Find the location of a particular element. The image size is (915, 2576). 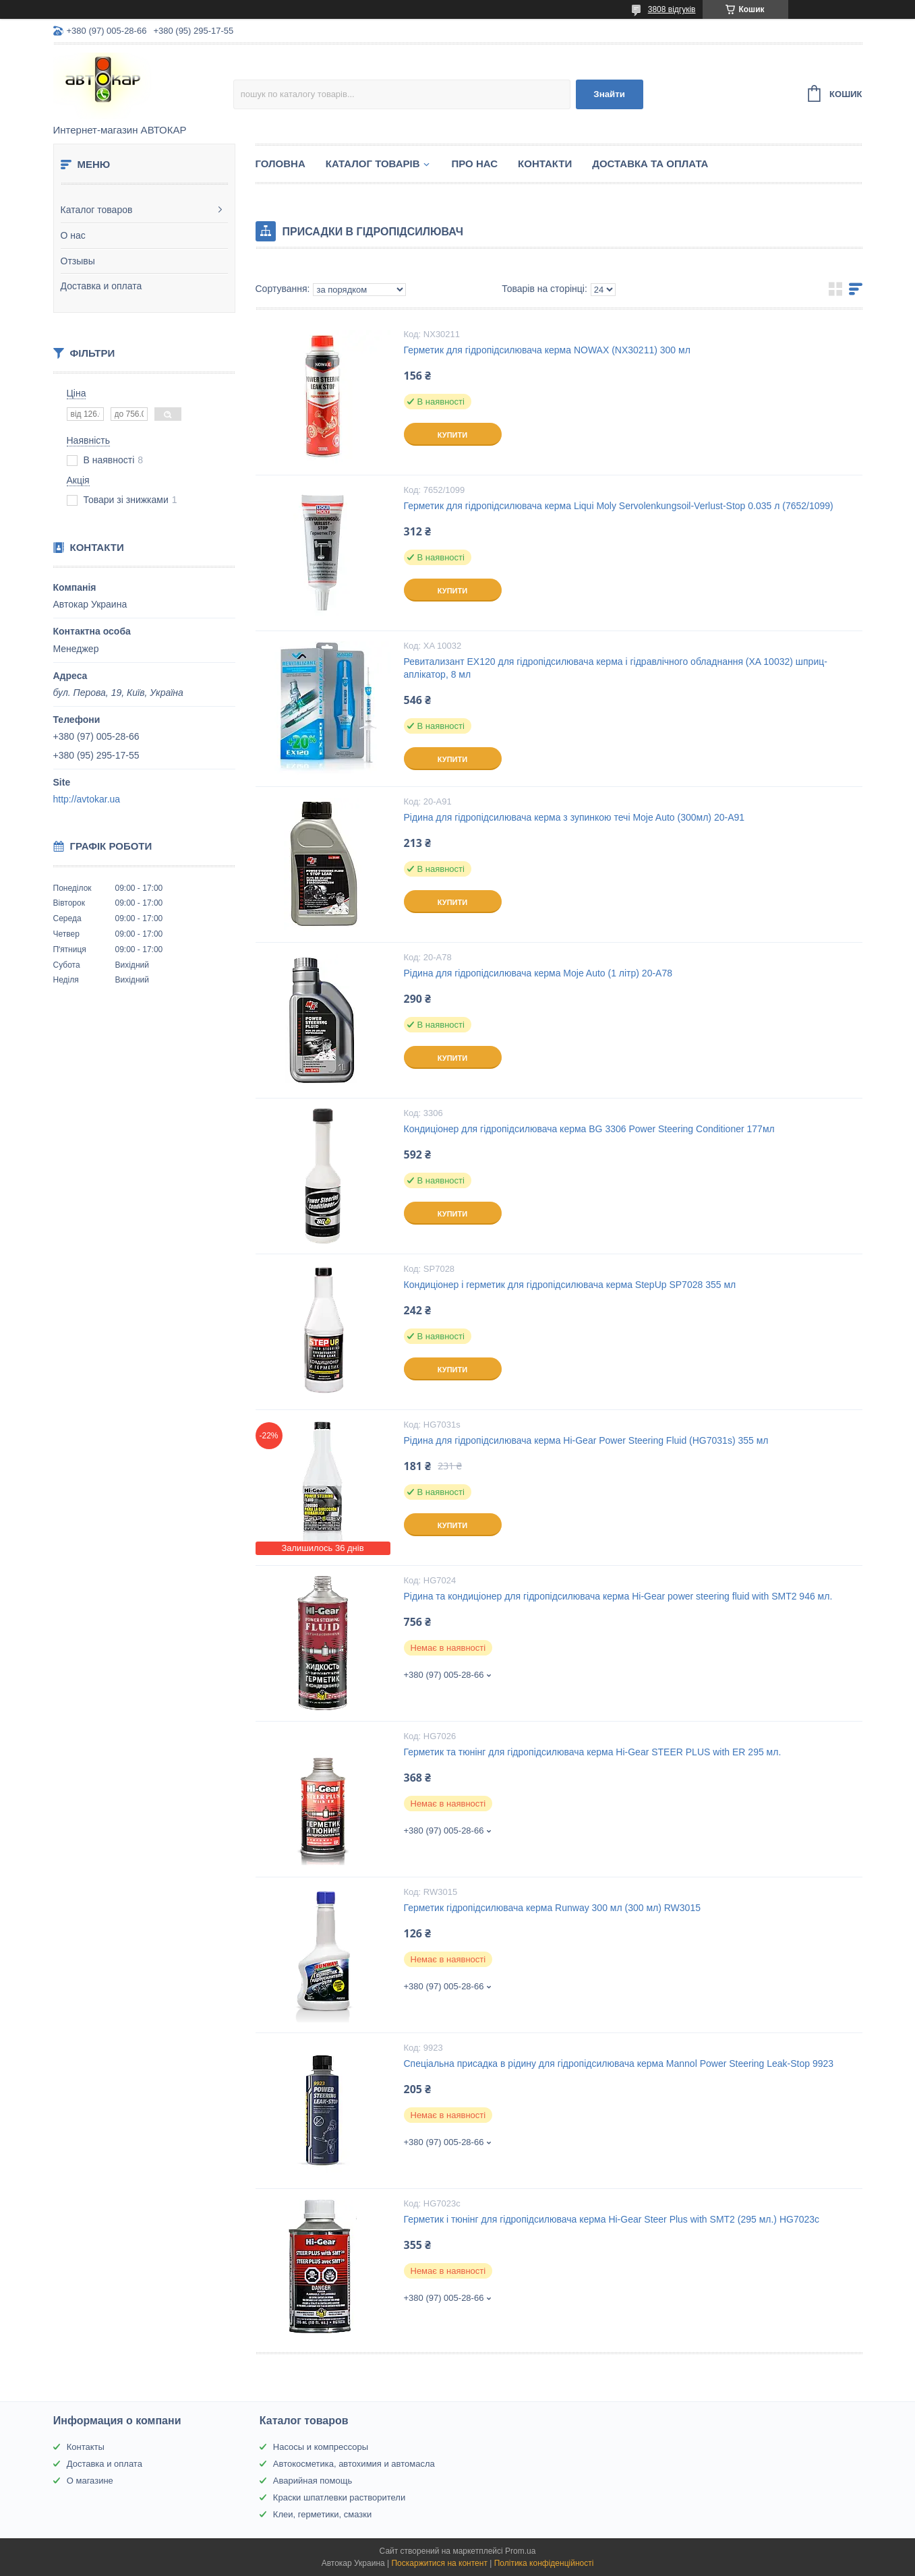

О нас is located at coordinates (73, 235).